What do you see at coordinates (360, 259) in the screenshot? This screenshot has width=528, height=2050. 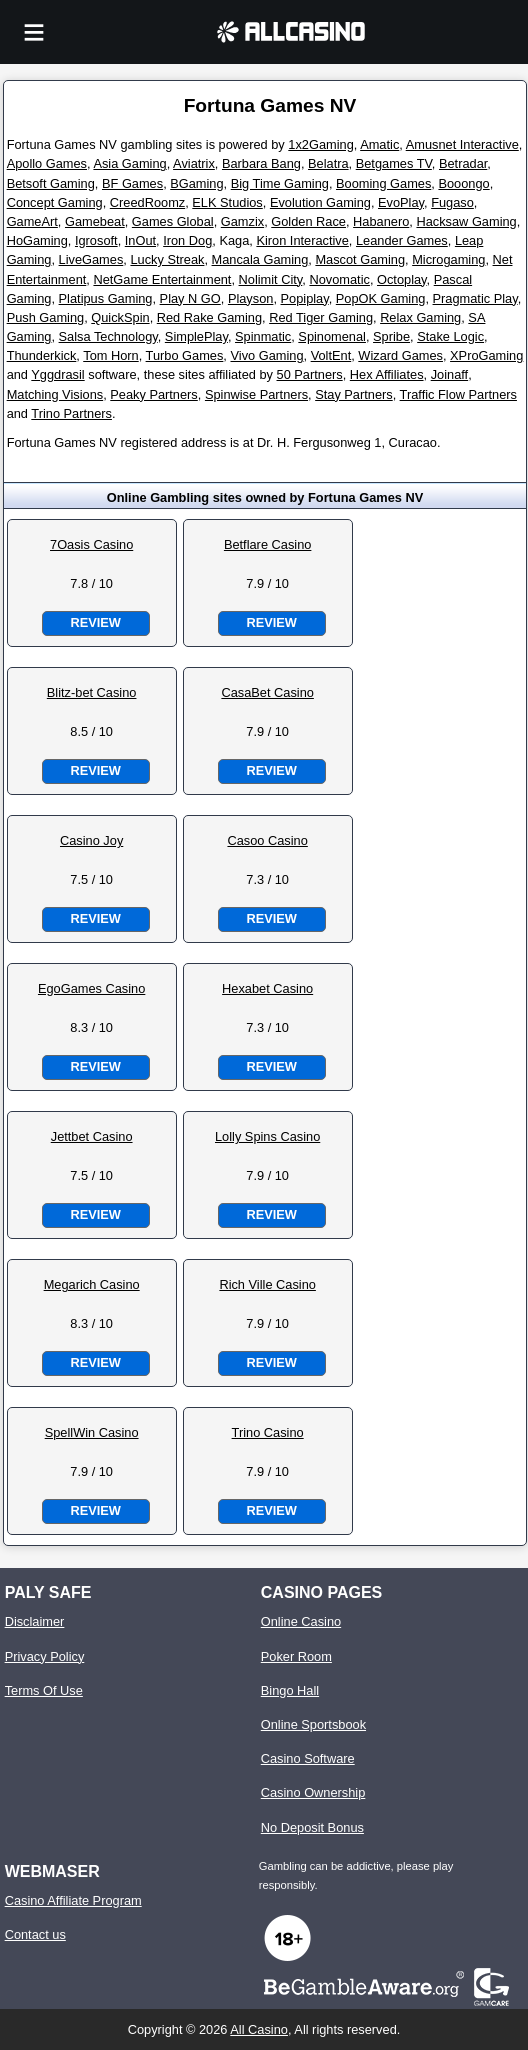 I see `Mascot Gaming` at bounding box center [360, 259].